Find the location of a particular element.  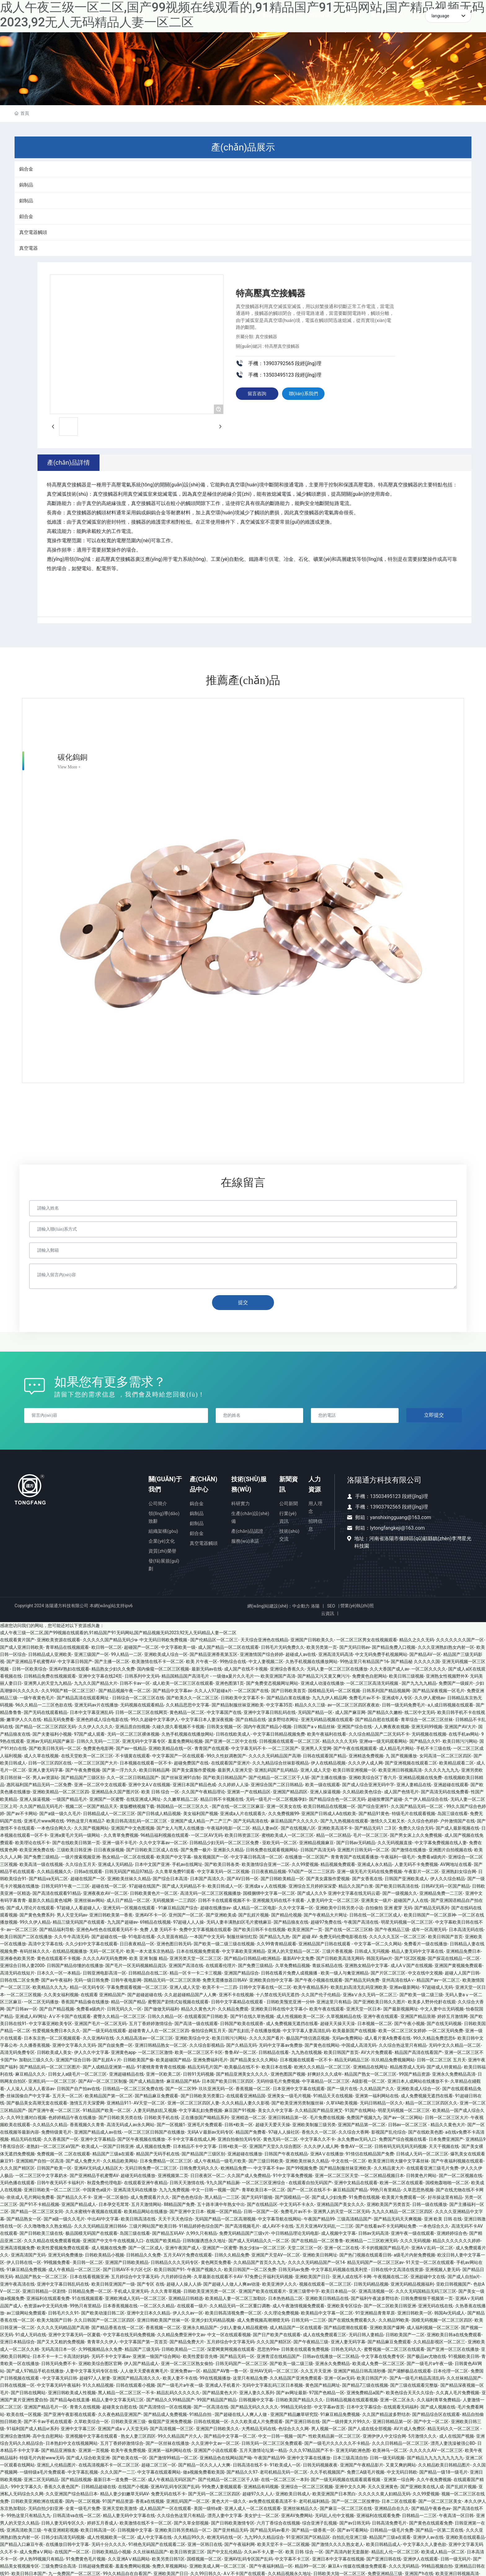

亚洲欧美国产另类首页 is located at coordinates (388, 2202).